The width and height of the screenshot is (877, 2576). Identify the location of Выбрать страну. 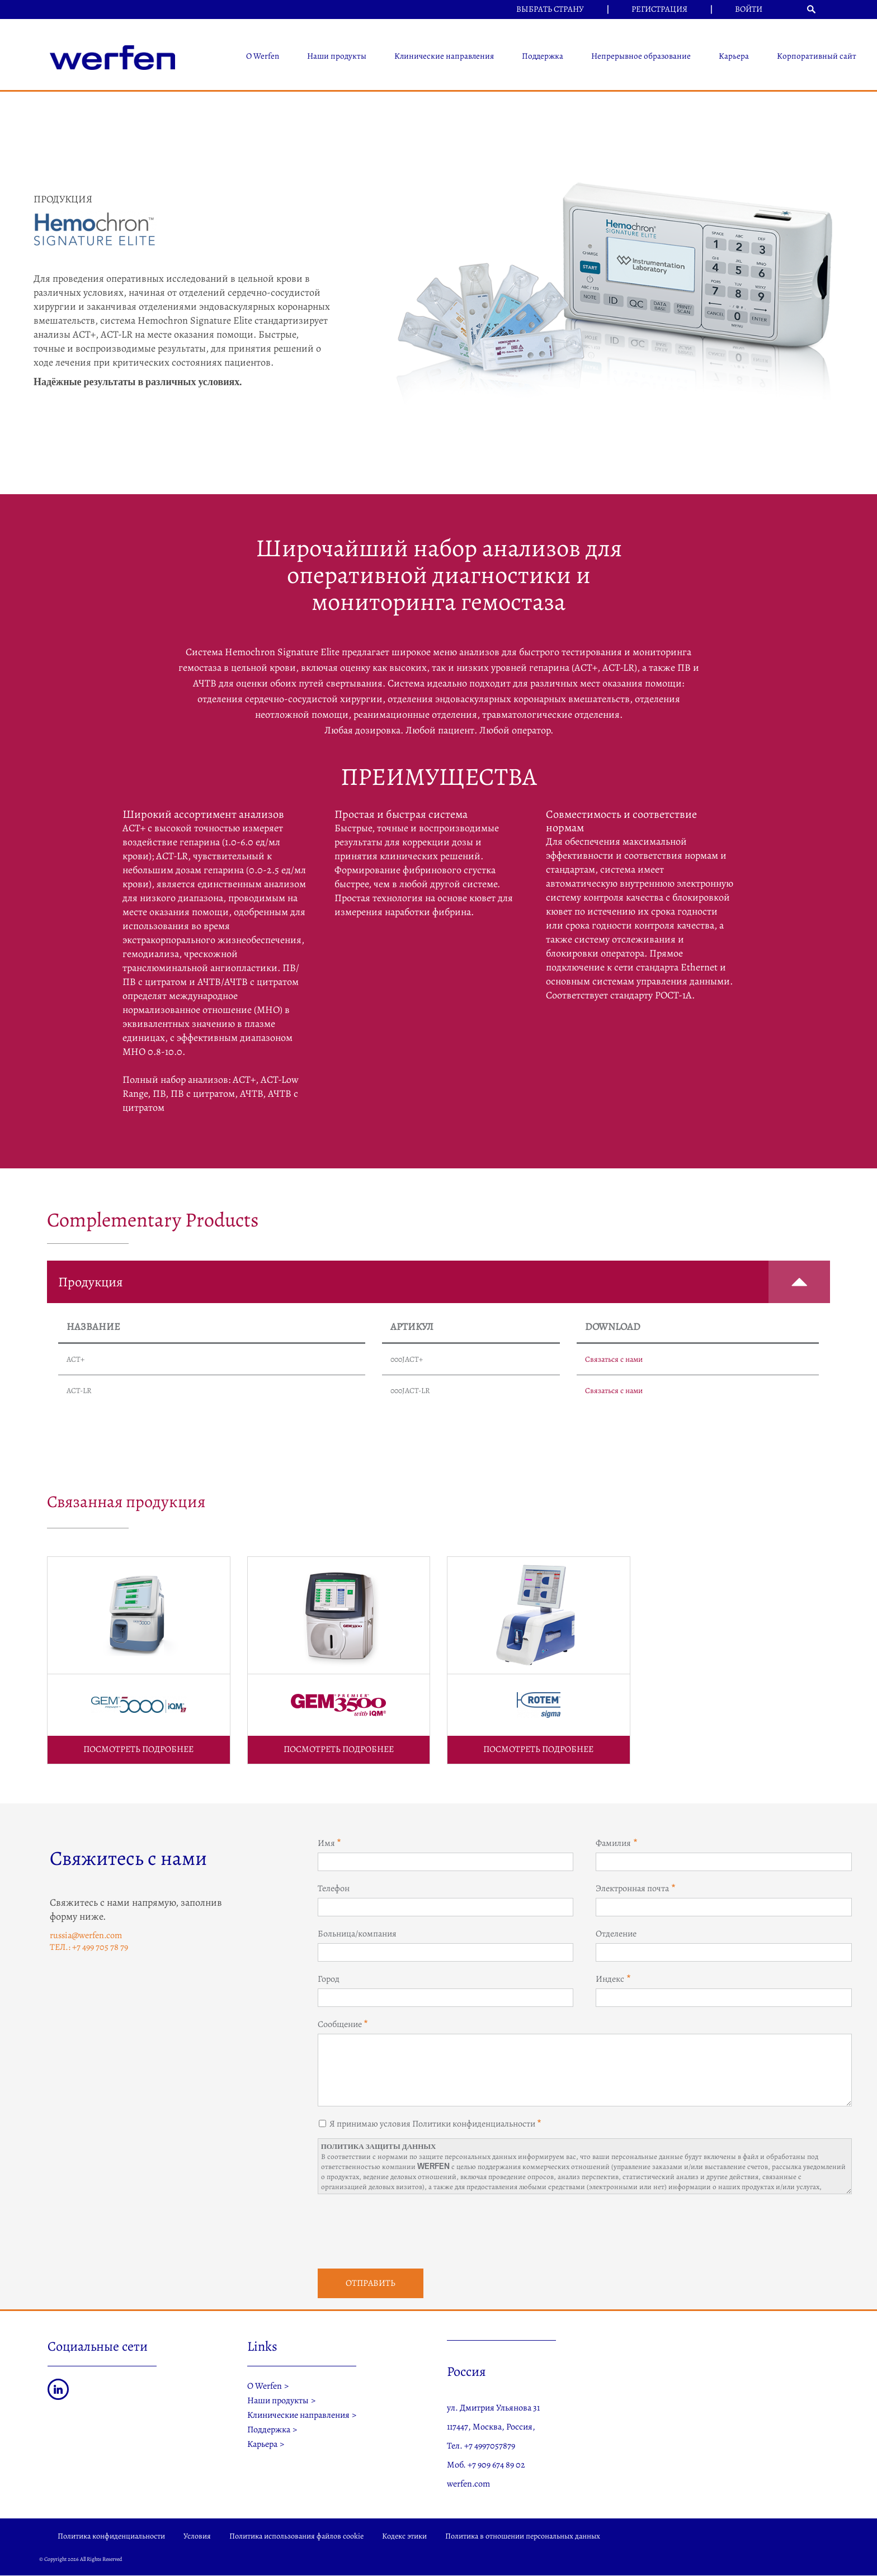
(550, 9).